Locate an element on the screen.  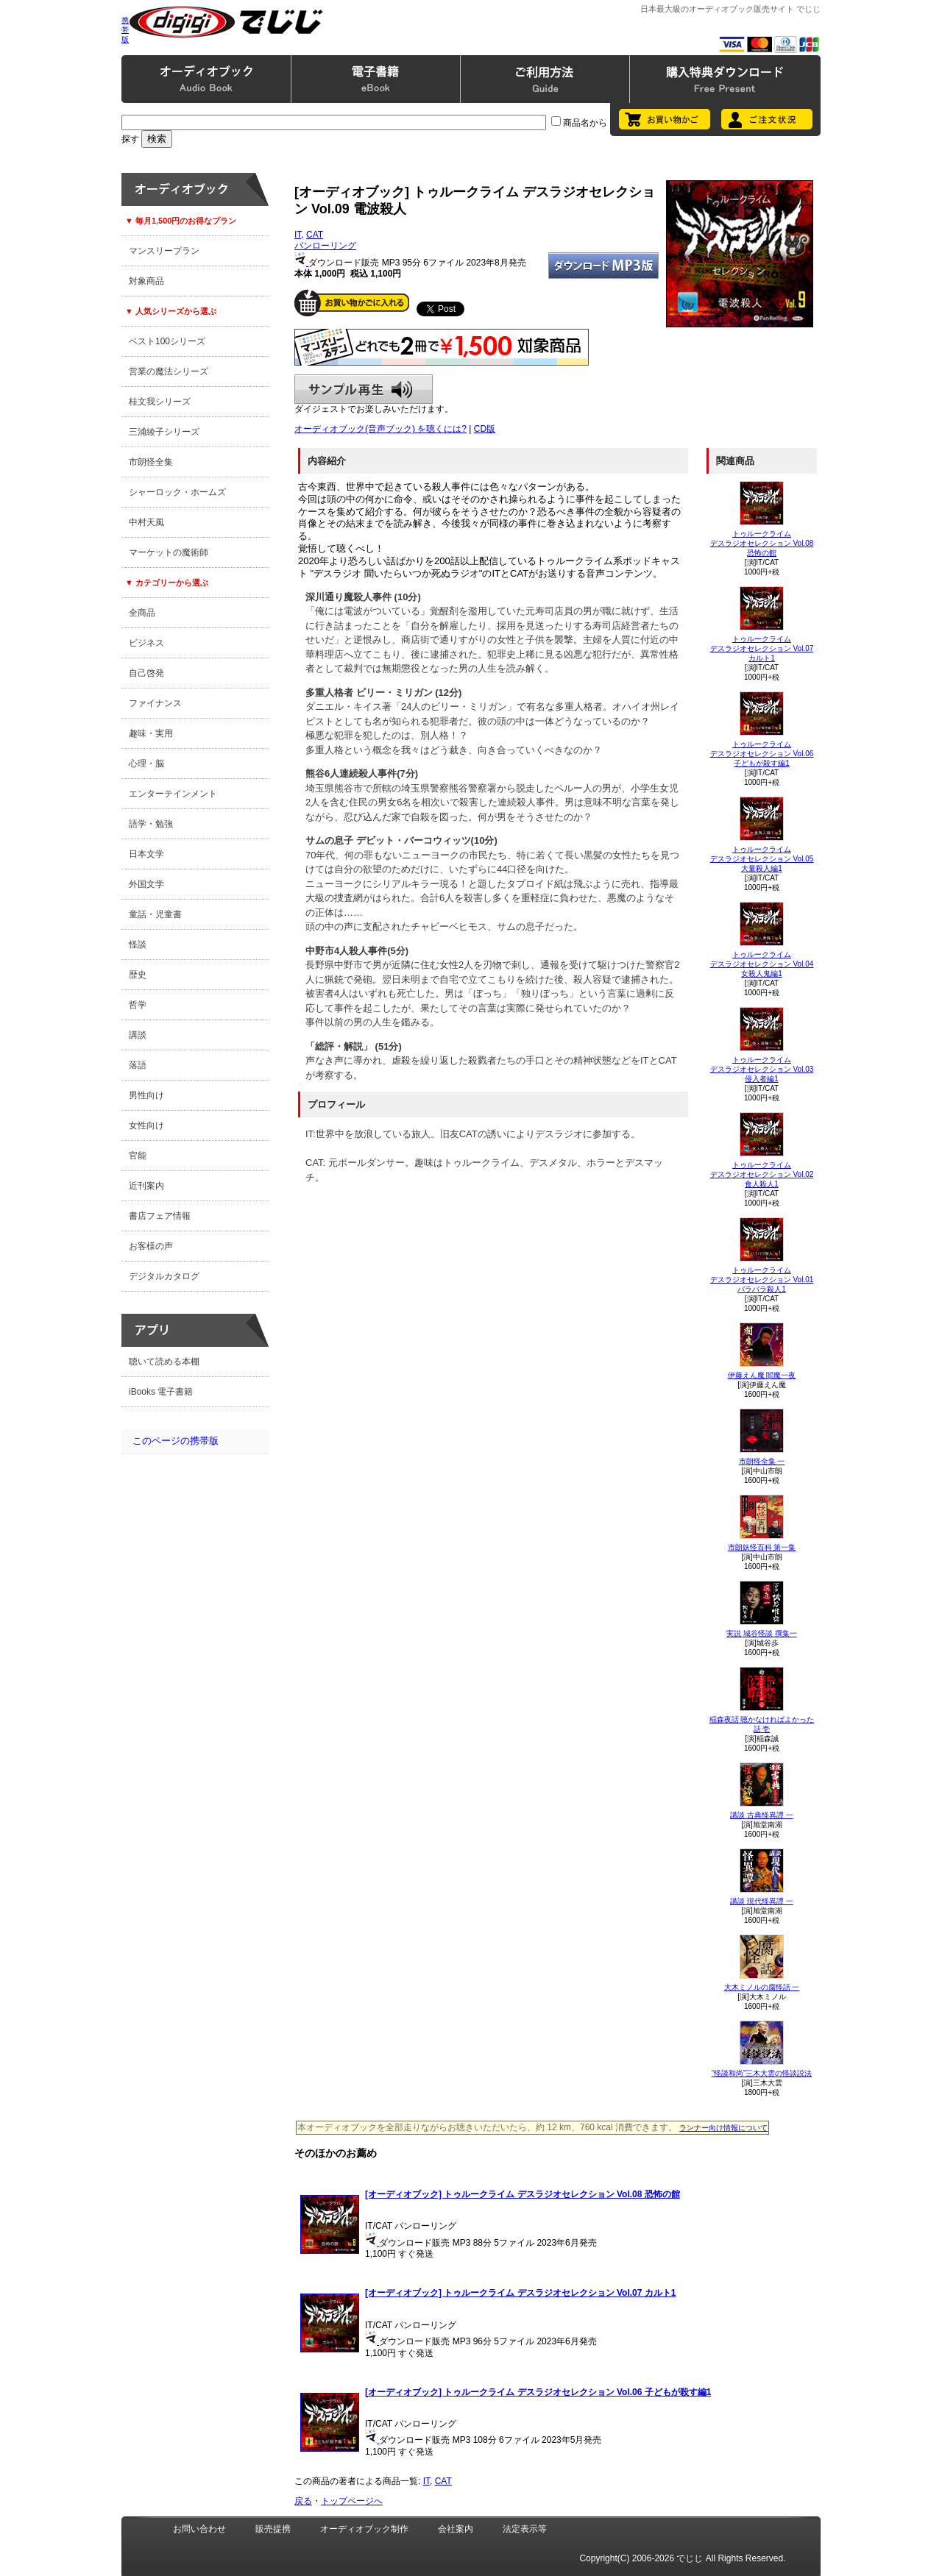
お問い合わせ is located at coordinates (199, 2529).